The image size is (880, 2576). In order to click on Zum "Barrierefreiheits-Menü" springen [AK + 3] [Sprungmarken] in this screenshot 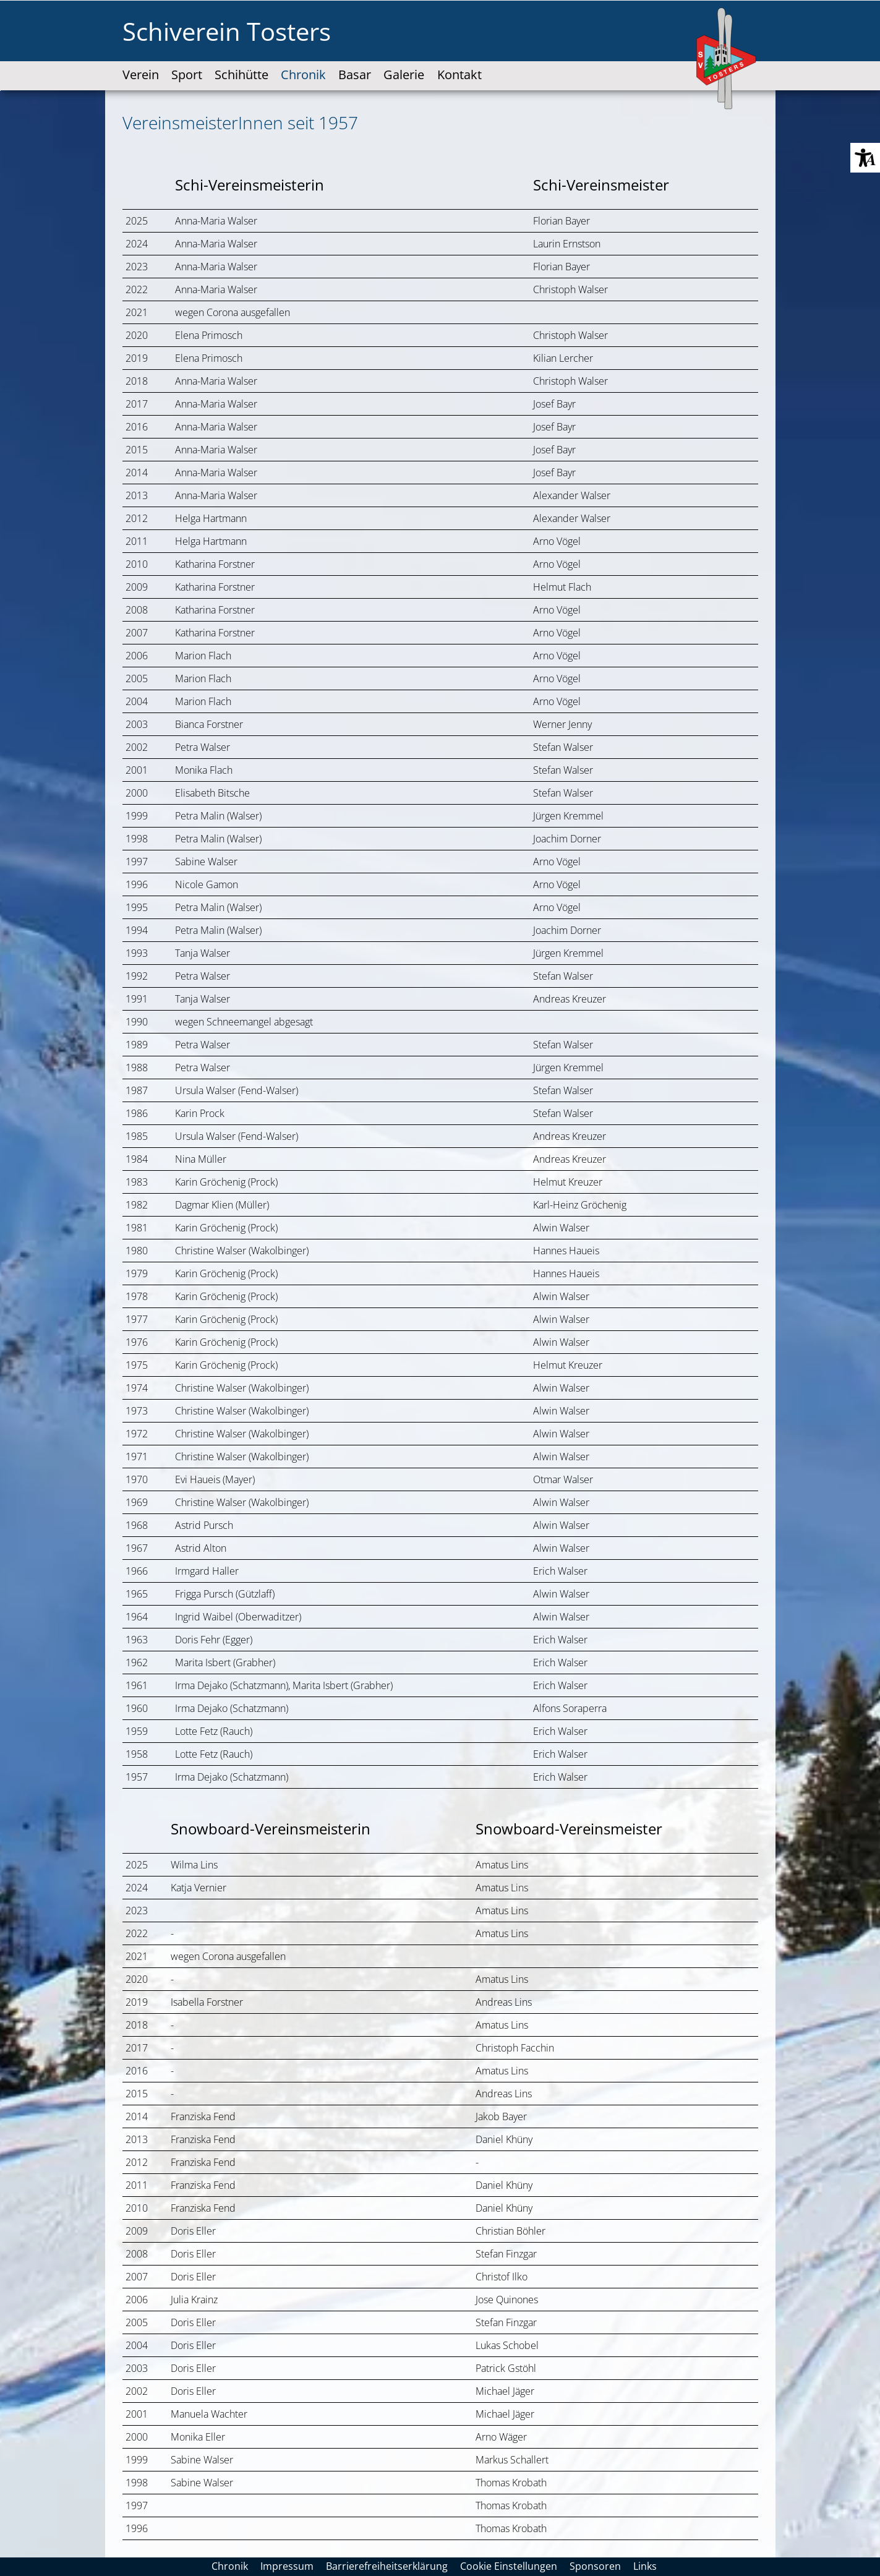, I will do `click(0, 90)`.